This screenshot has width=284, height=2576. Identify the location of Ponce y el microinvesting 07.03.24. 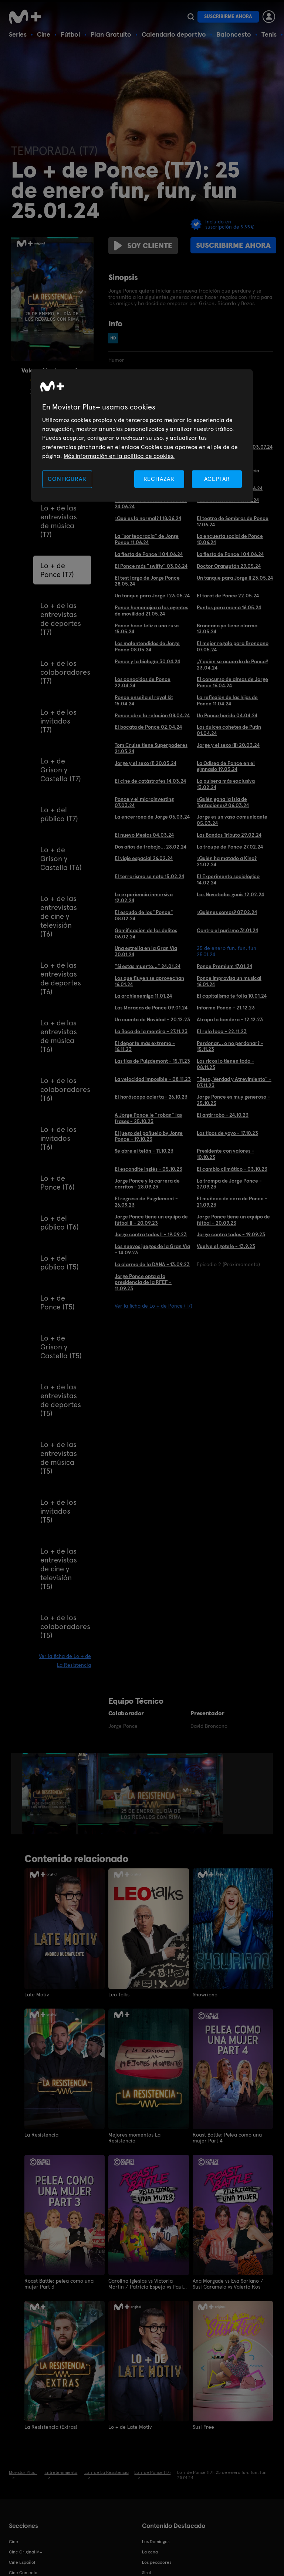
(144, 802).